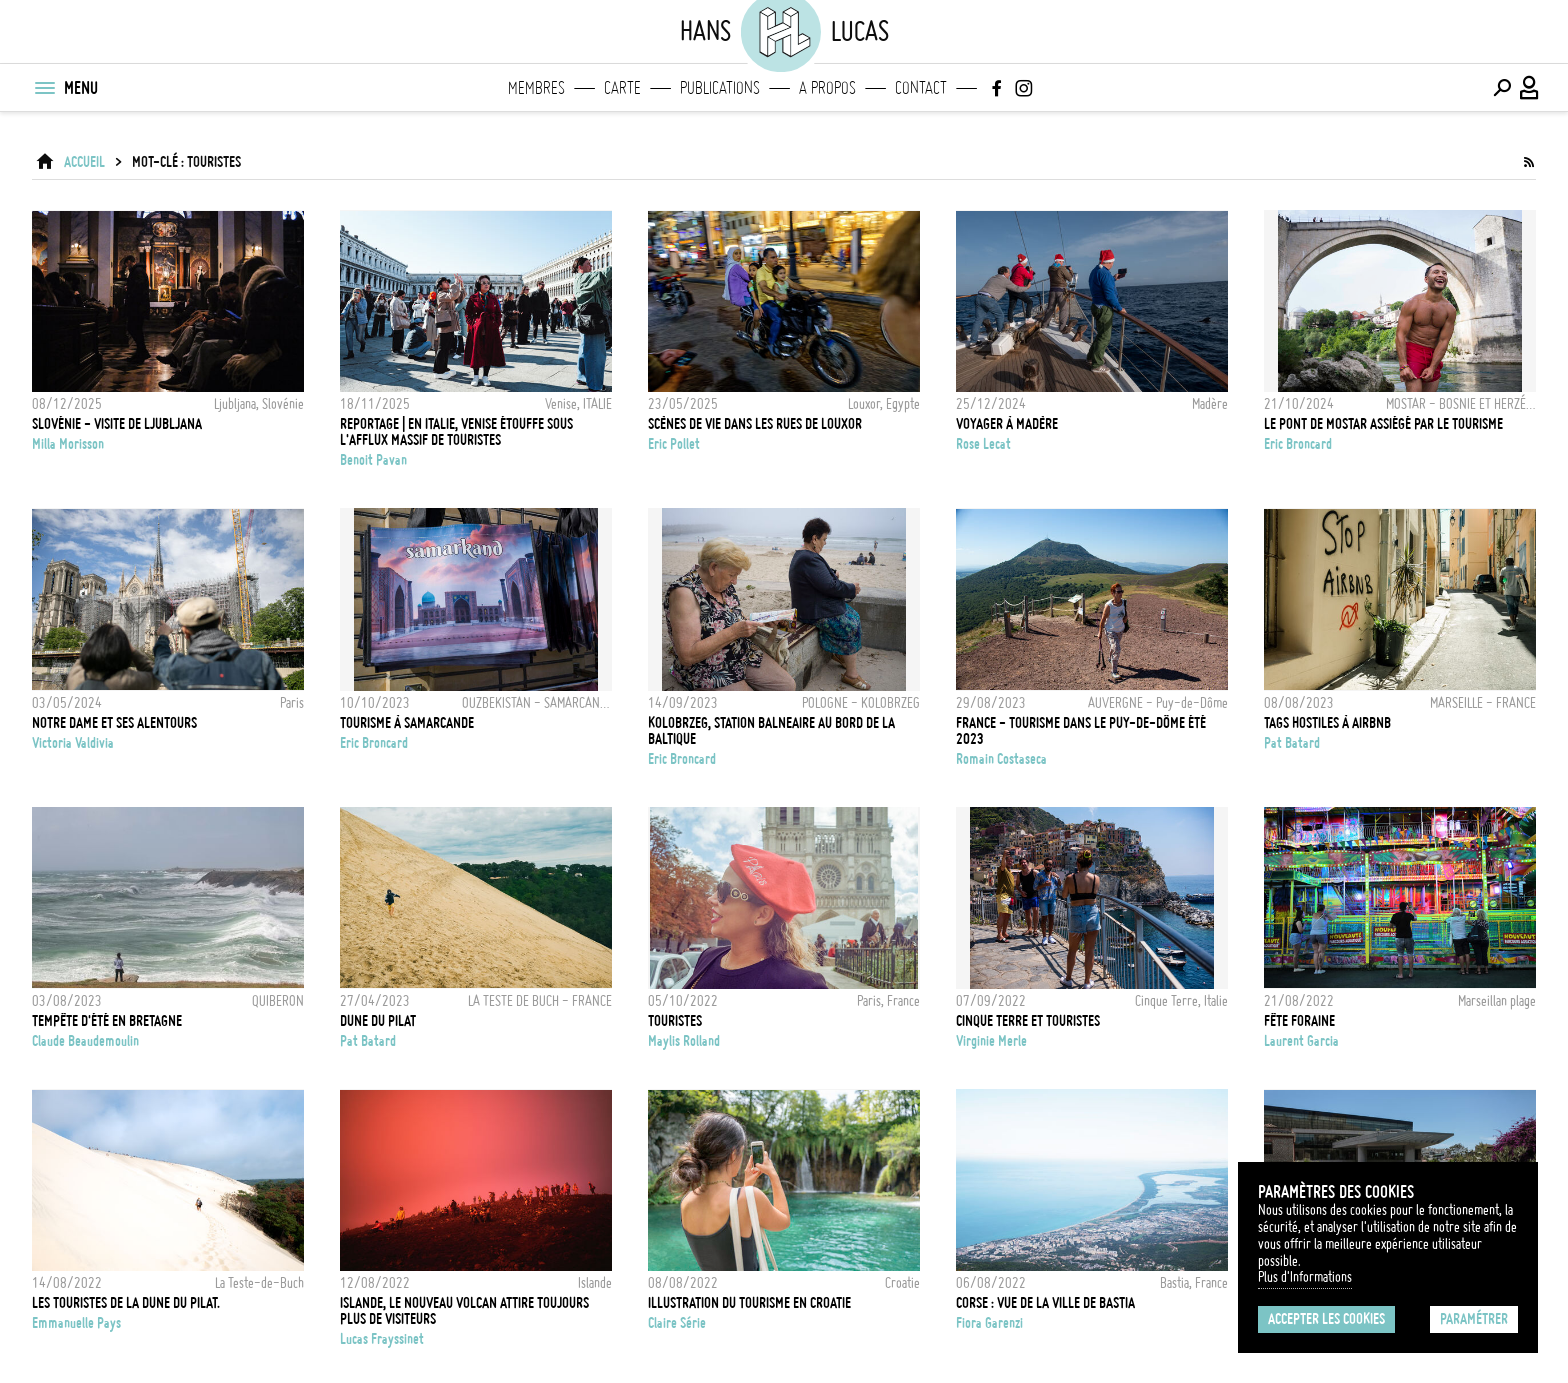  Describe the element at coordinates (1326, 1319) in the screenshot. I see `Accepter les cookies` at that location.